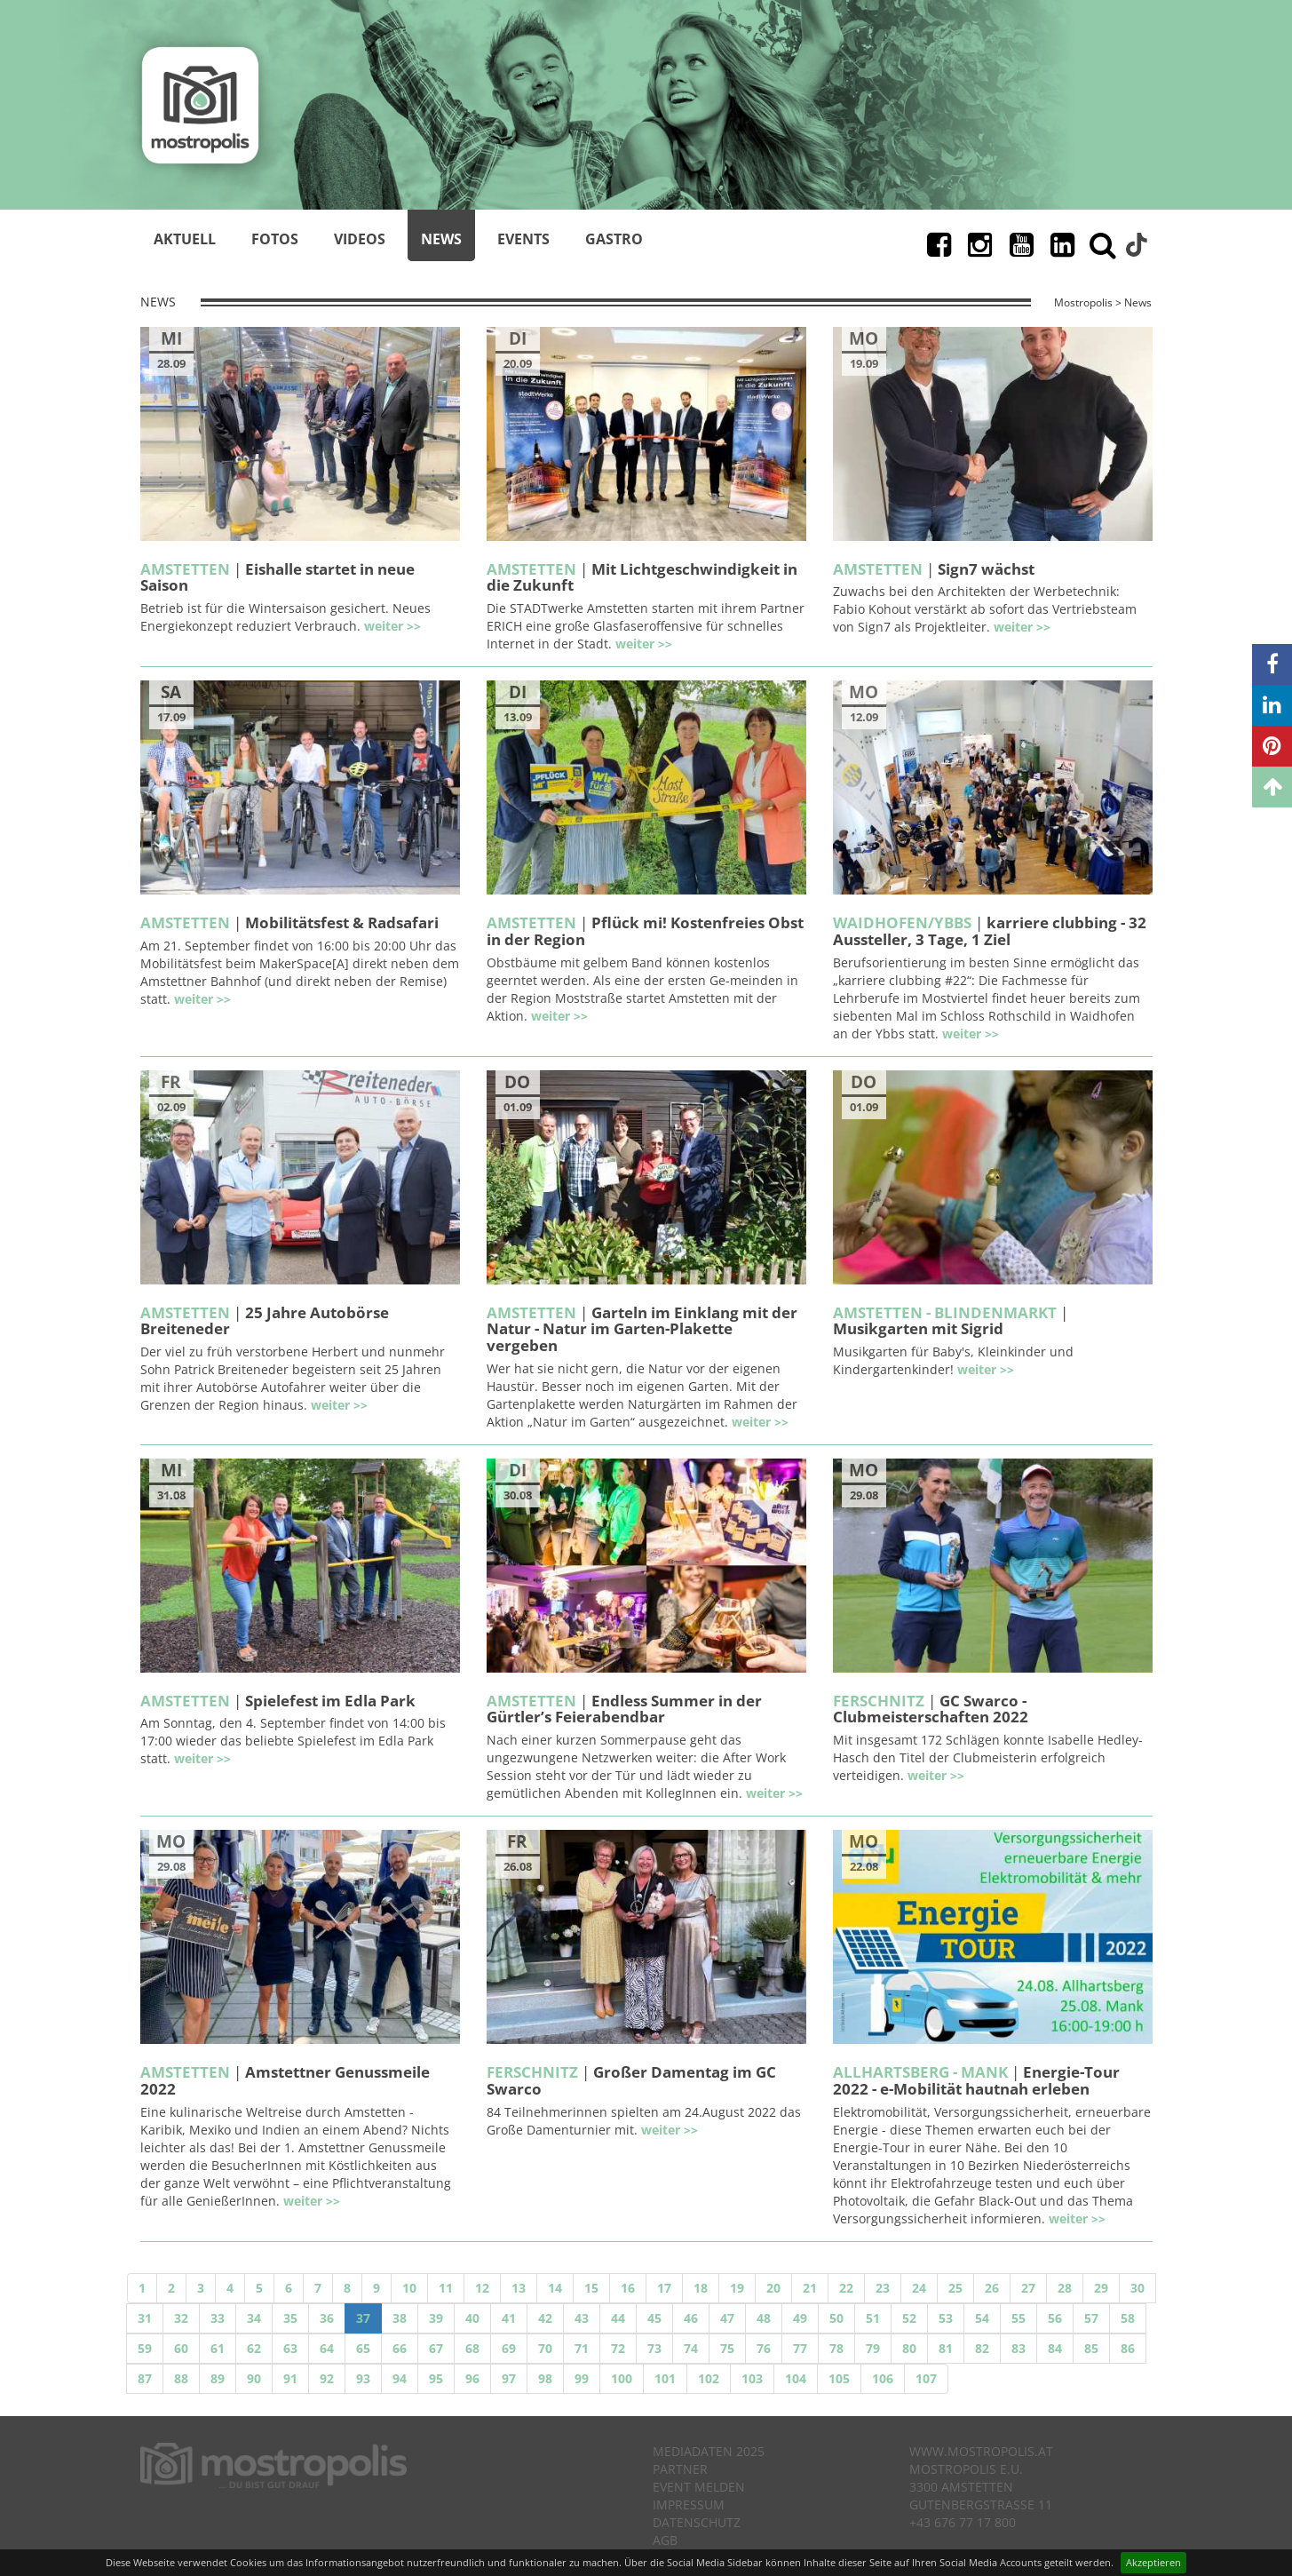  I want to click on 104, so click(795, 2378).